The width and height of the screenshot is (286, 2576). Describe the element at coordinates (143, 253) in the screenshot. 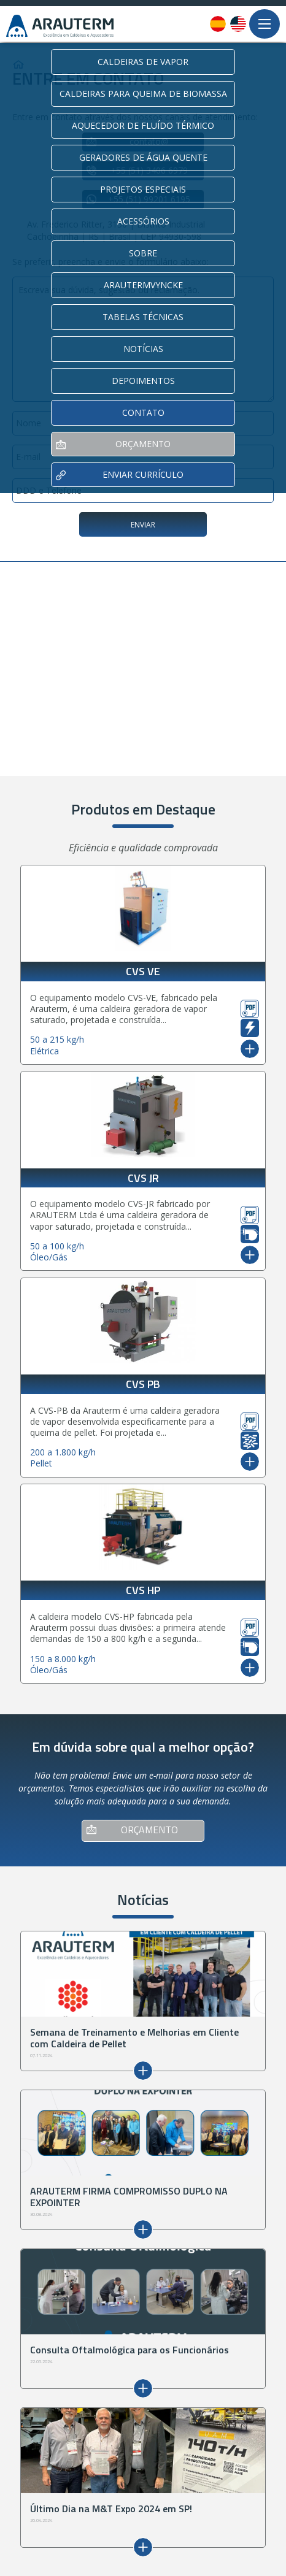

I see `SOBRE` at that location.